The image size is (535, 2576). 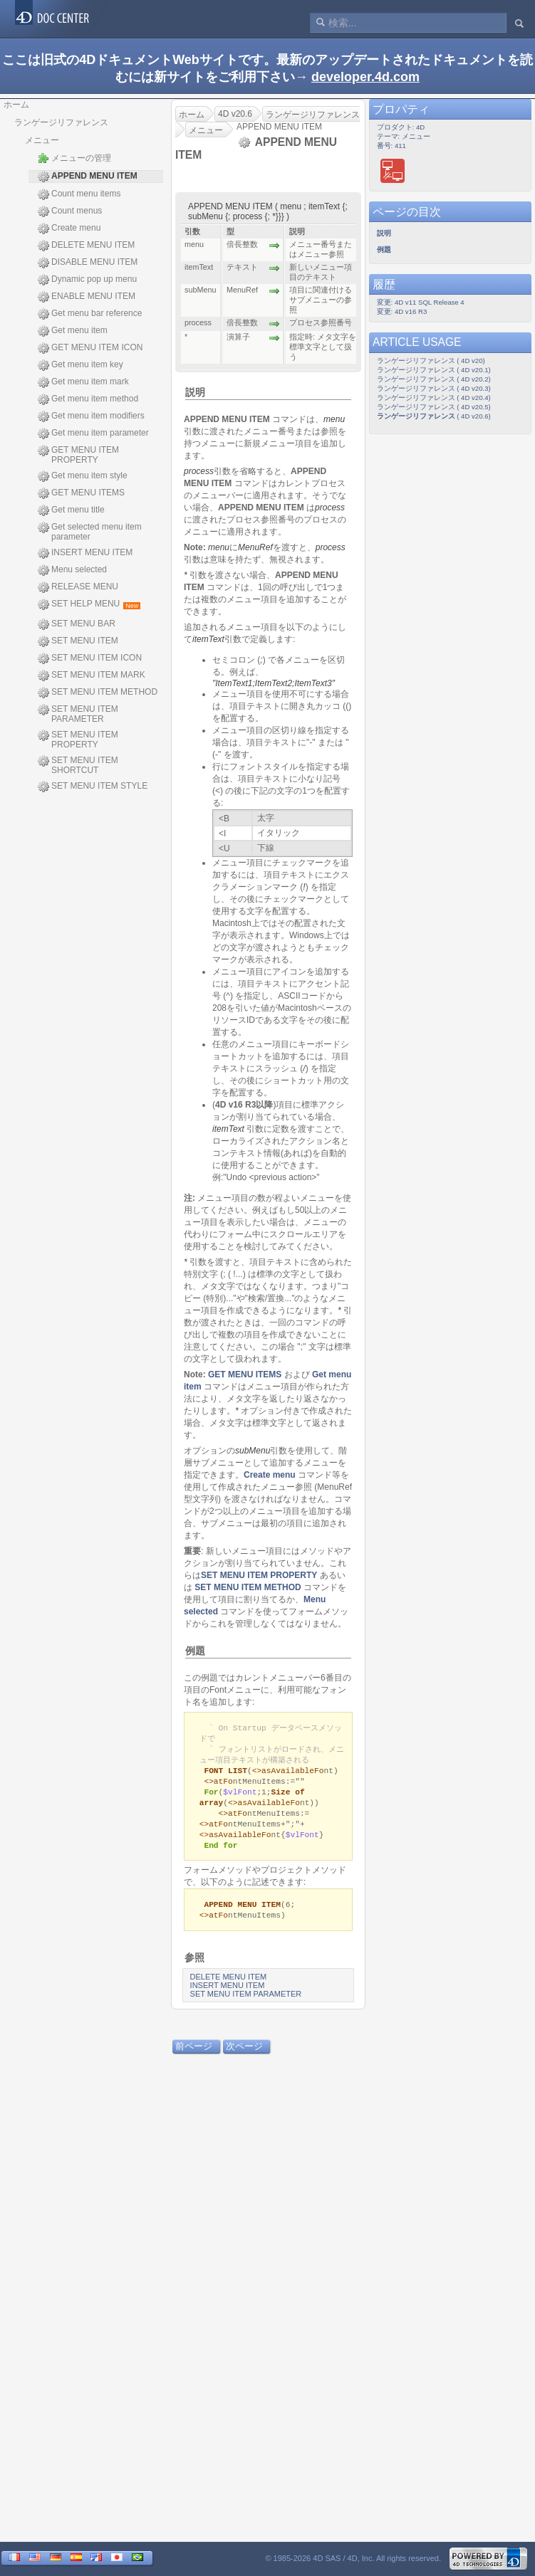 What do you see at coordinates (88, 399) in the screenshot?
I see `Get menu item method` at bounding box center [88, 399].